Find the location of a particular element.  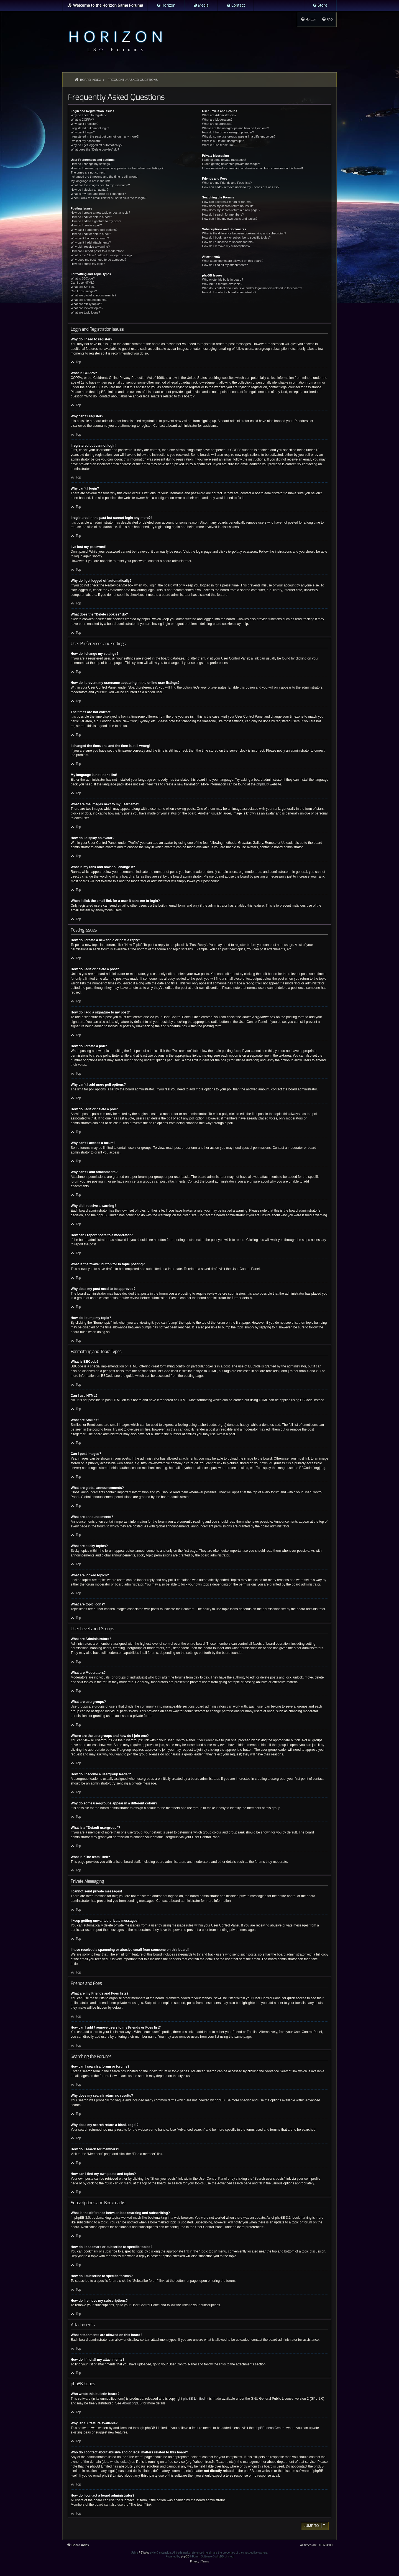

What are announcements? is located at coordinates (89, 299).